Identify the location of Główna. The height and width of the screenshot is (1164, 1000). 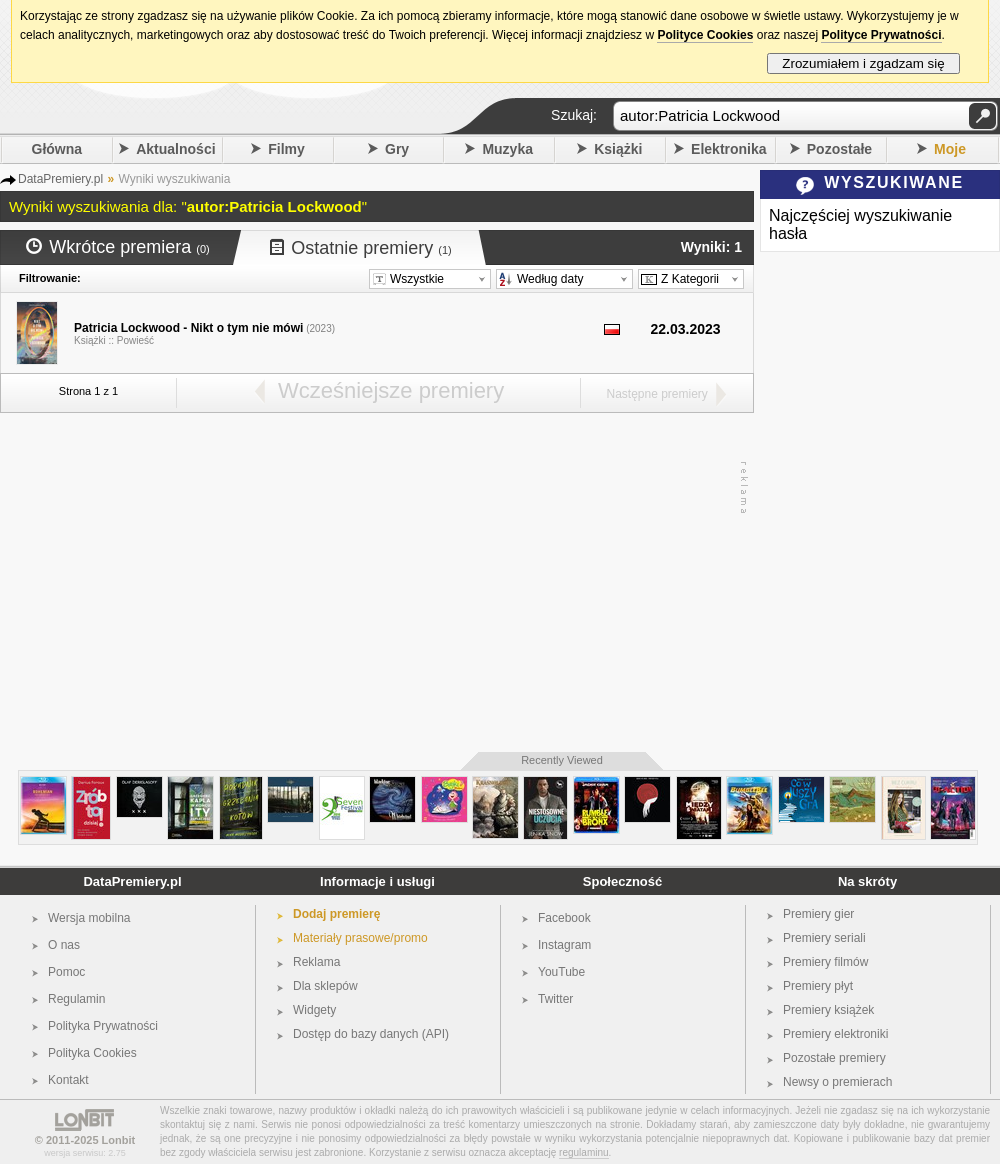
(57, 149).